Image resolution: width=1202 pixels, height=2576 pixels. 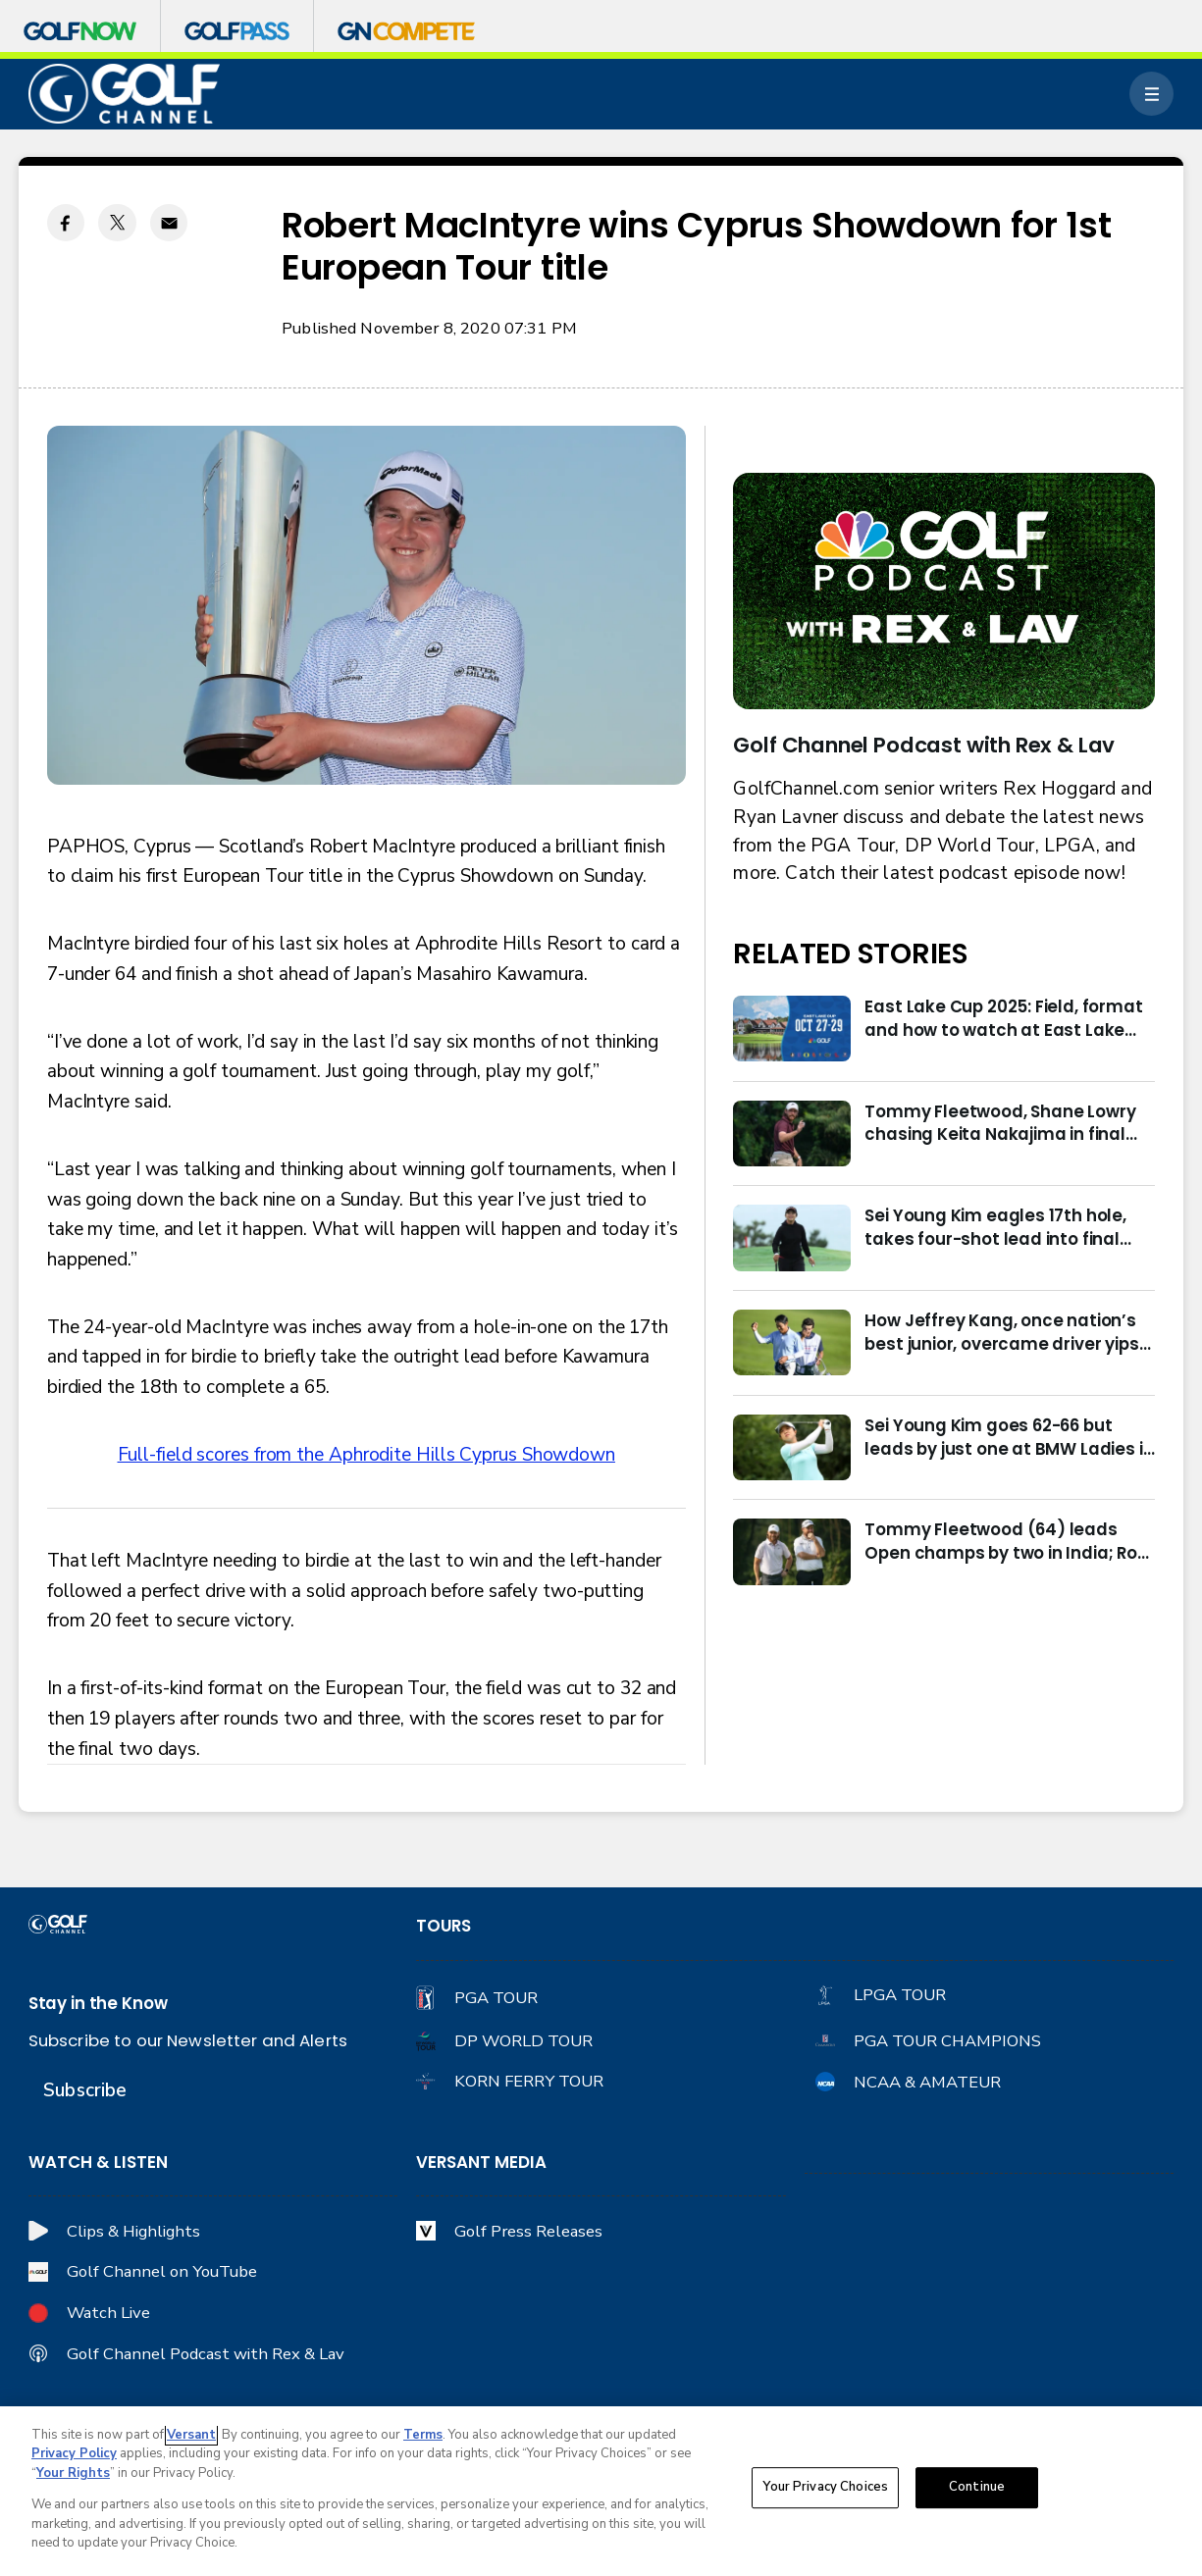 What do you see at coordinates (1008, 1542) in the screenshot?
I see `Tommy Fleetwood (64) leads Open champs by two in India; Rory McIlroy six back` at bounding box center [1008, 1542].